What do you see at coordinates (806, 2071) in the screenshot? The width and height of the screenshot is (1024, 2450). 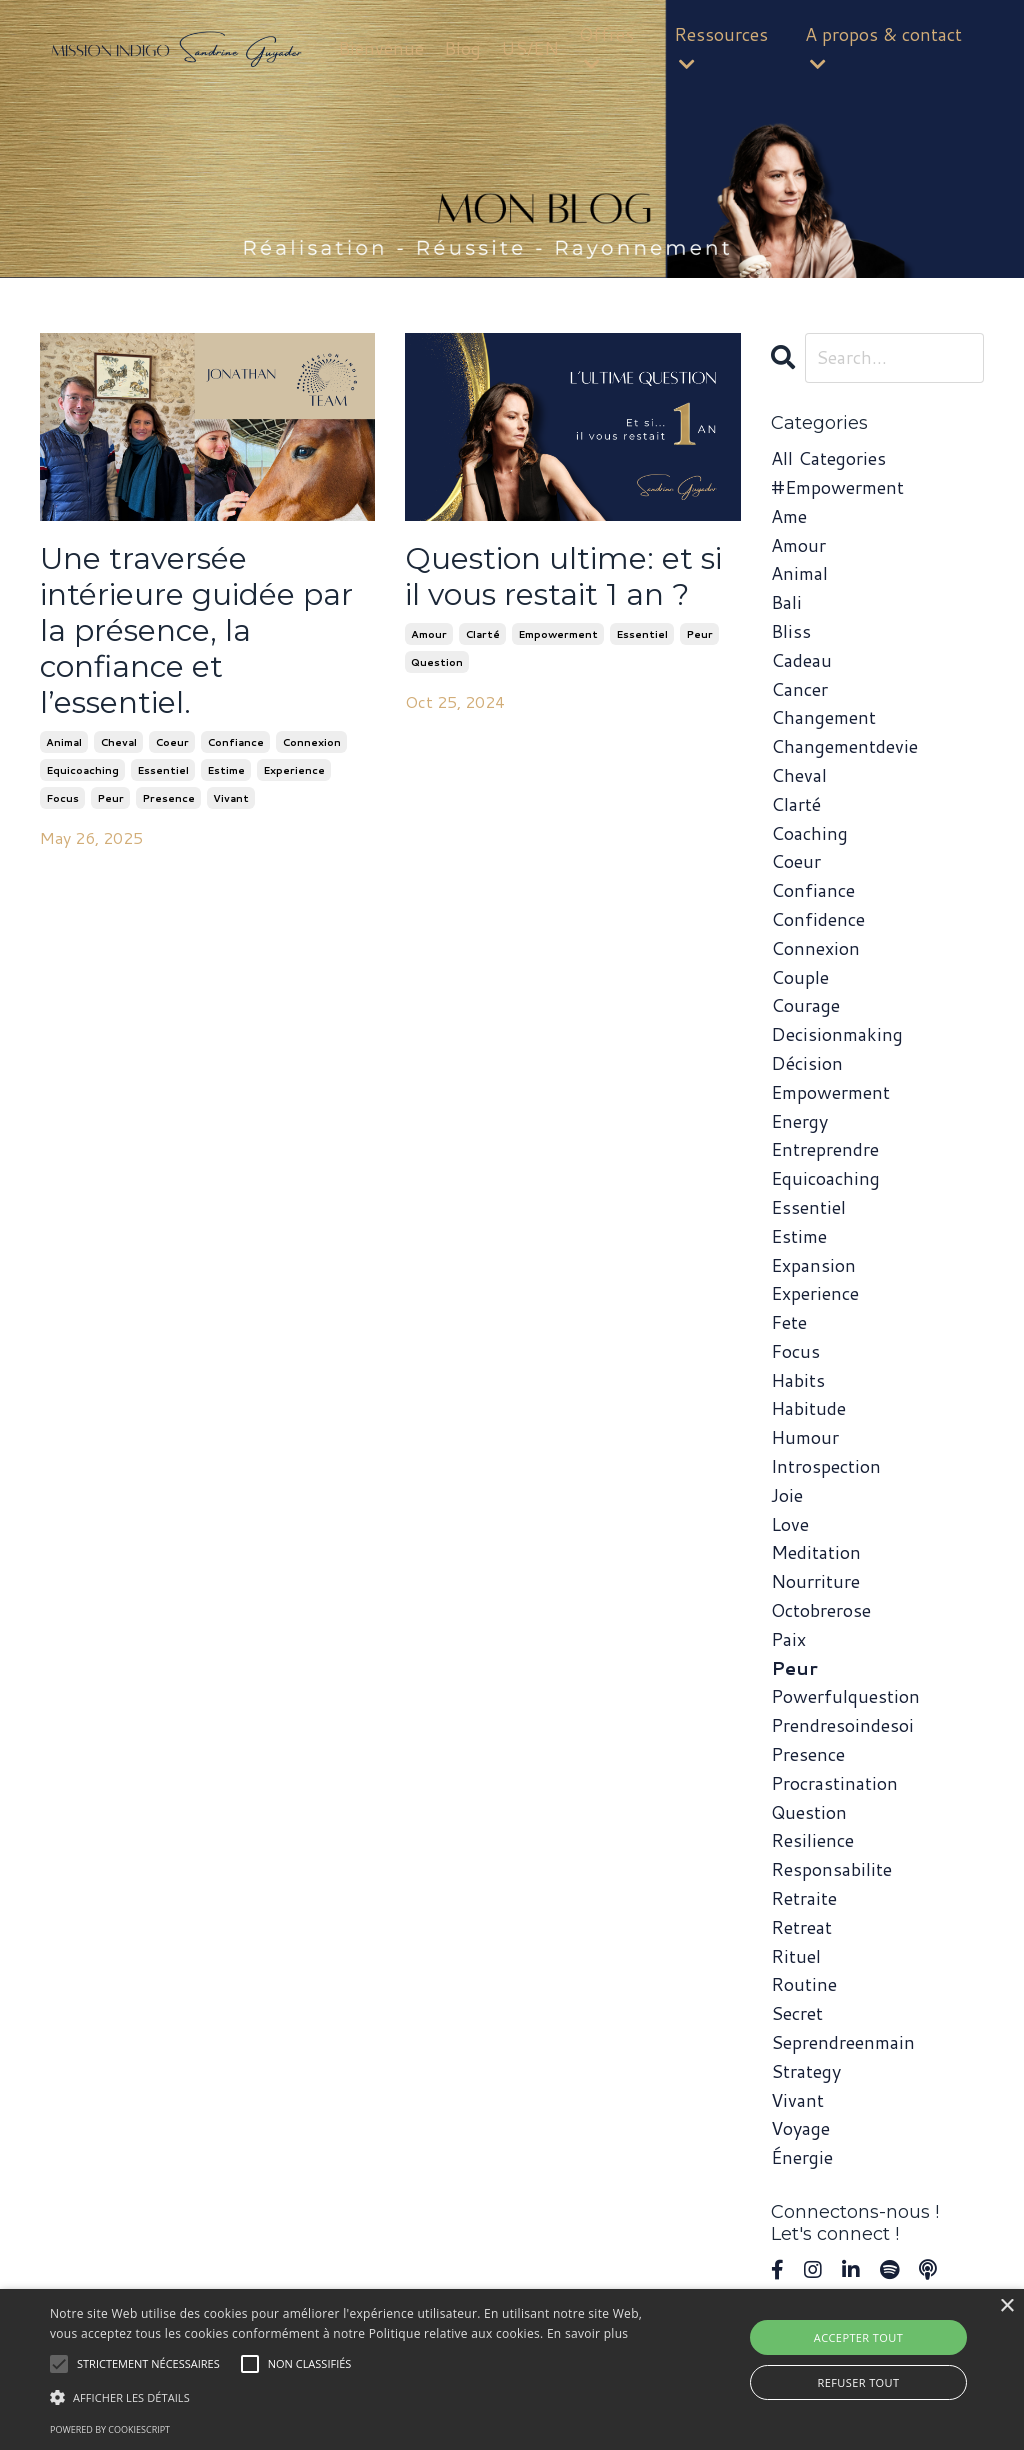 I see `strategy` at bounding box center [806, 2071].